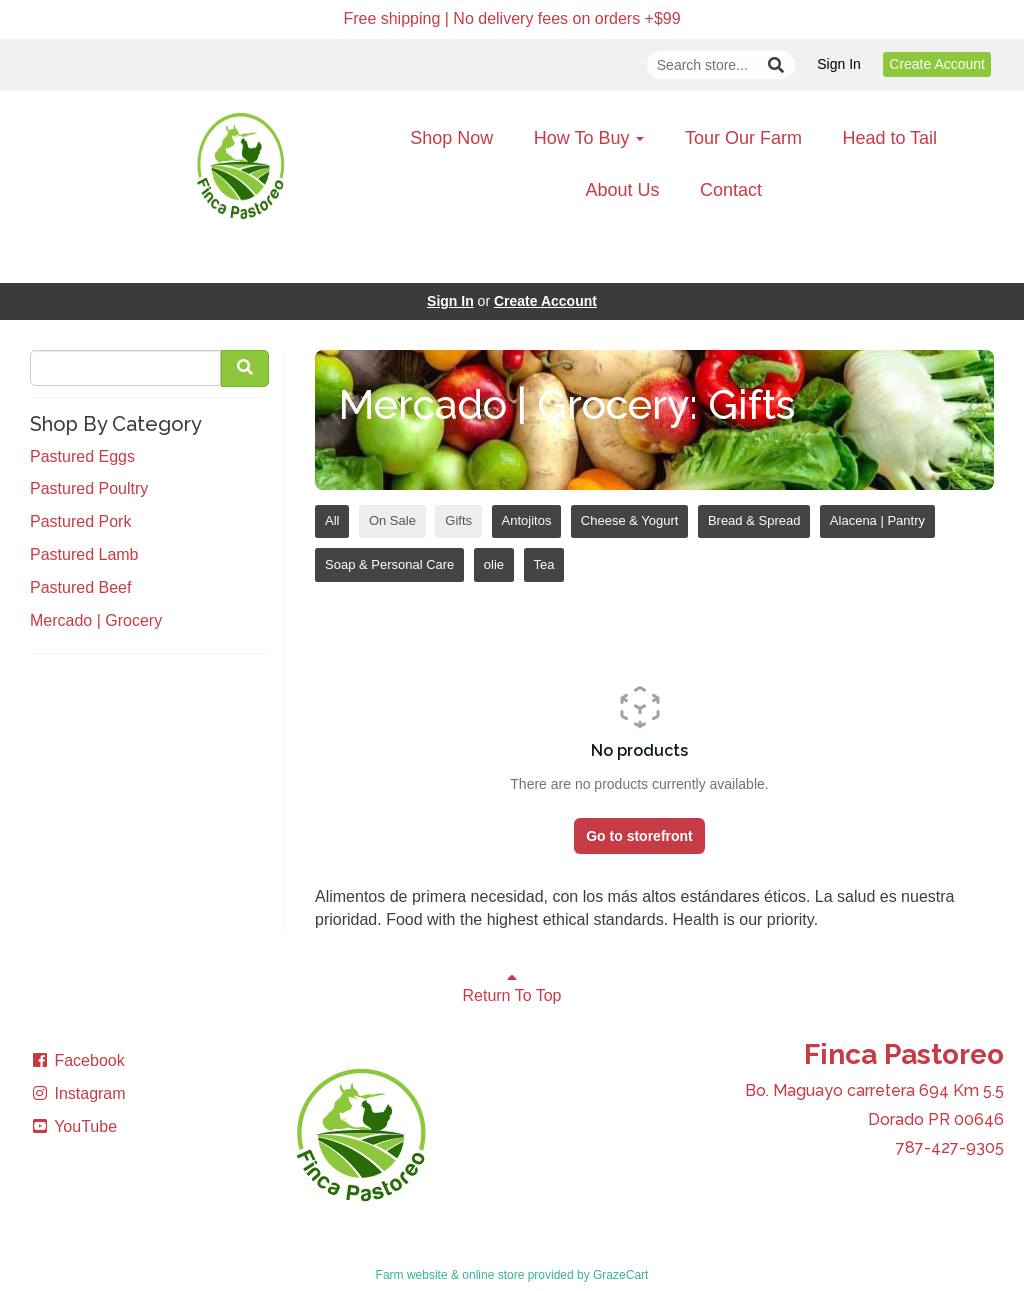  What do you see at coordinates (839, 64) in the screenshot?
I see `Sign In` at bounding box center [839, 64].